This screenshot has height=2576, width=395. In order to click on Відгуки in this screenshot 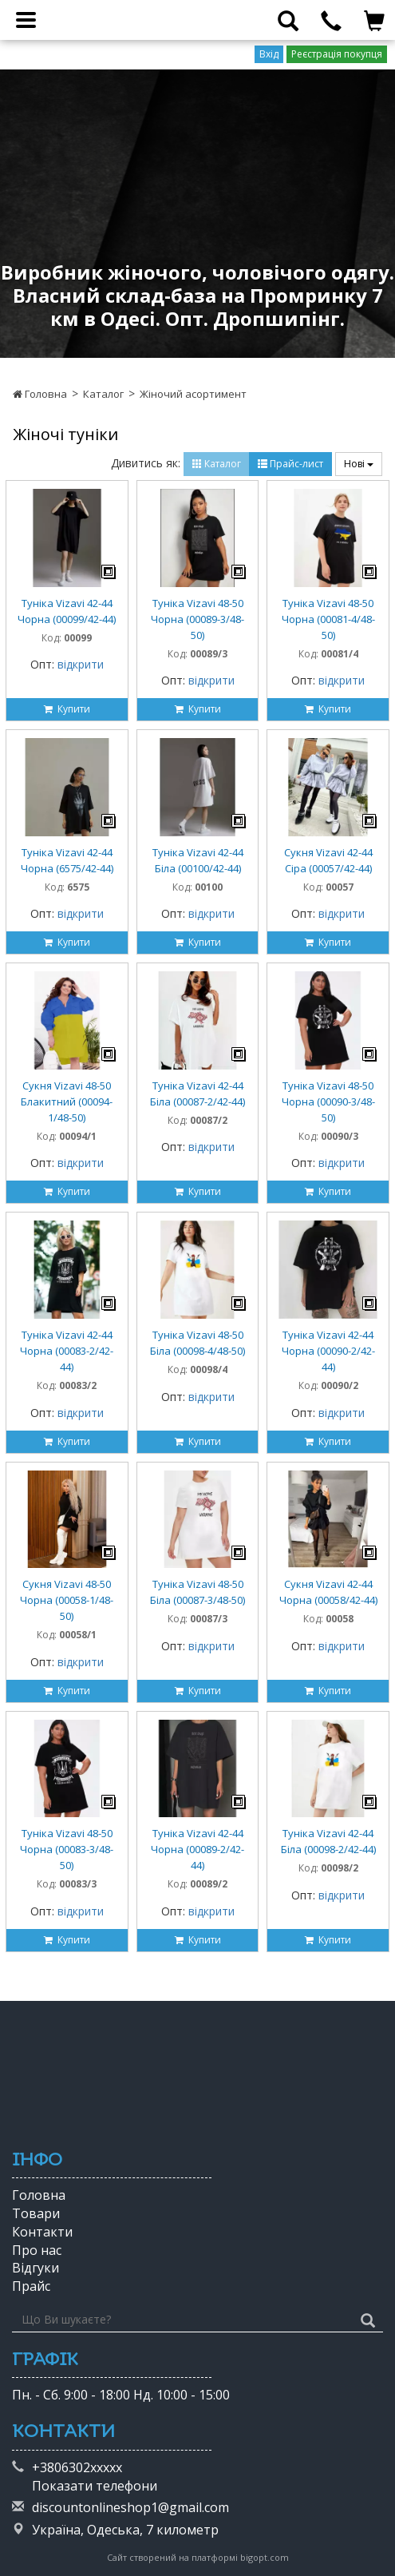, I will do `click(35, 2267)`.